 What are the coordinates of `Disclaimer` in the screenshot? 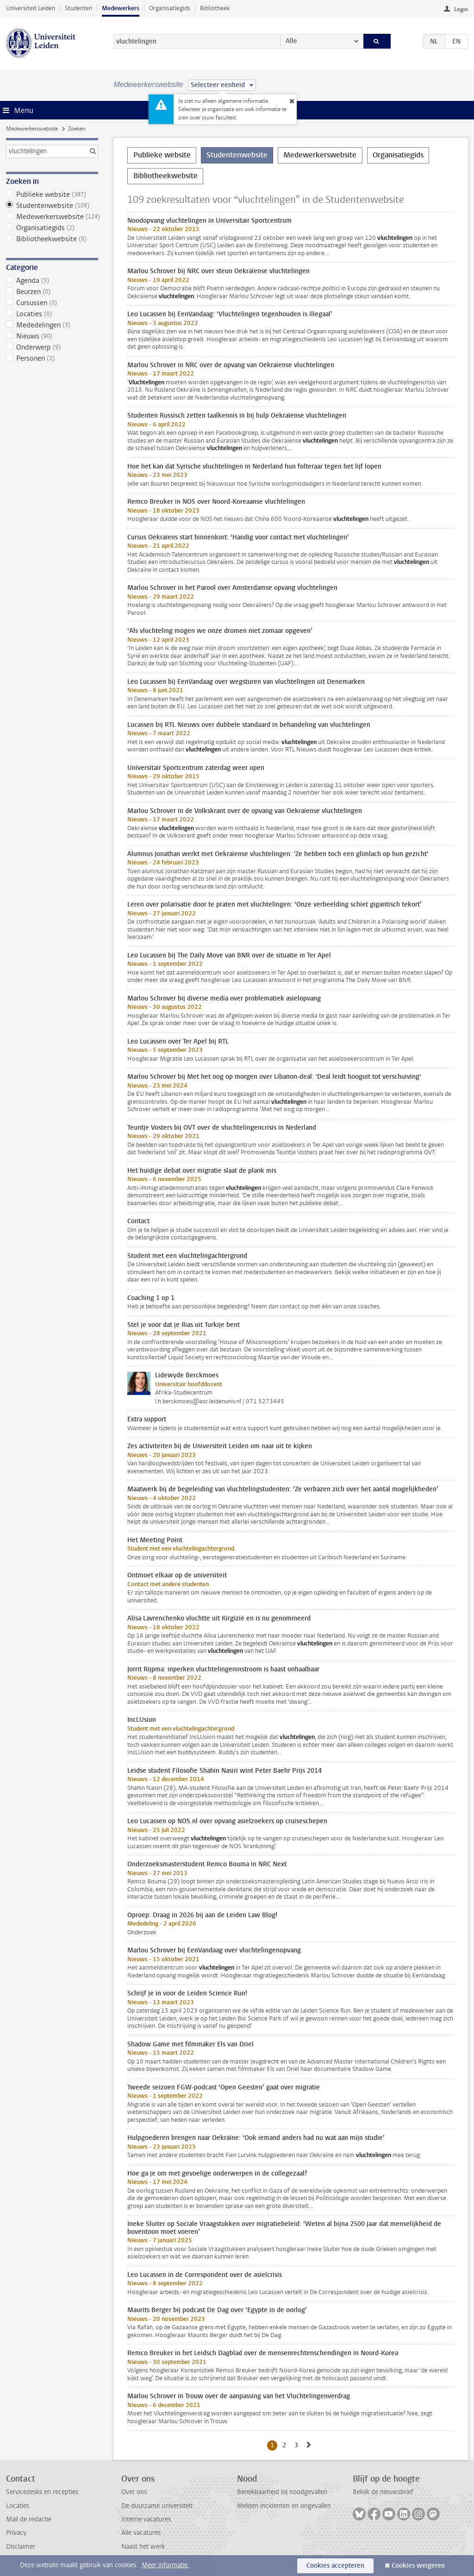 It's located at (20, 2546).